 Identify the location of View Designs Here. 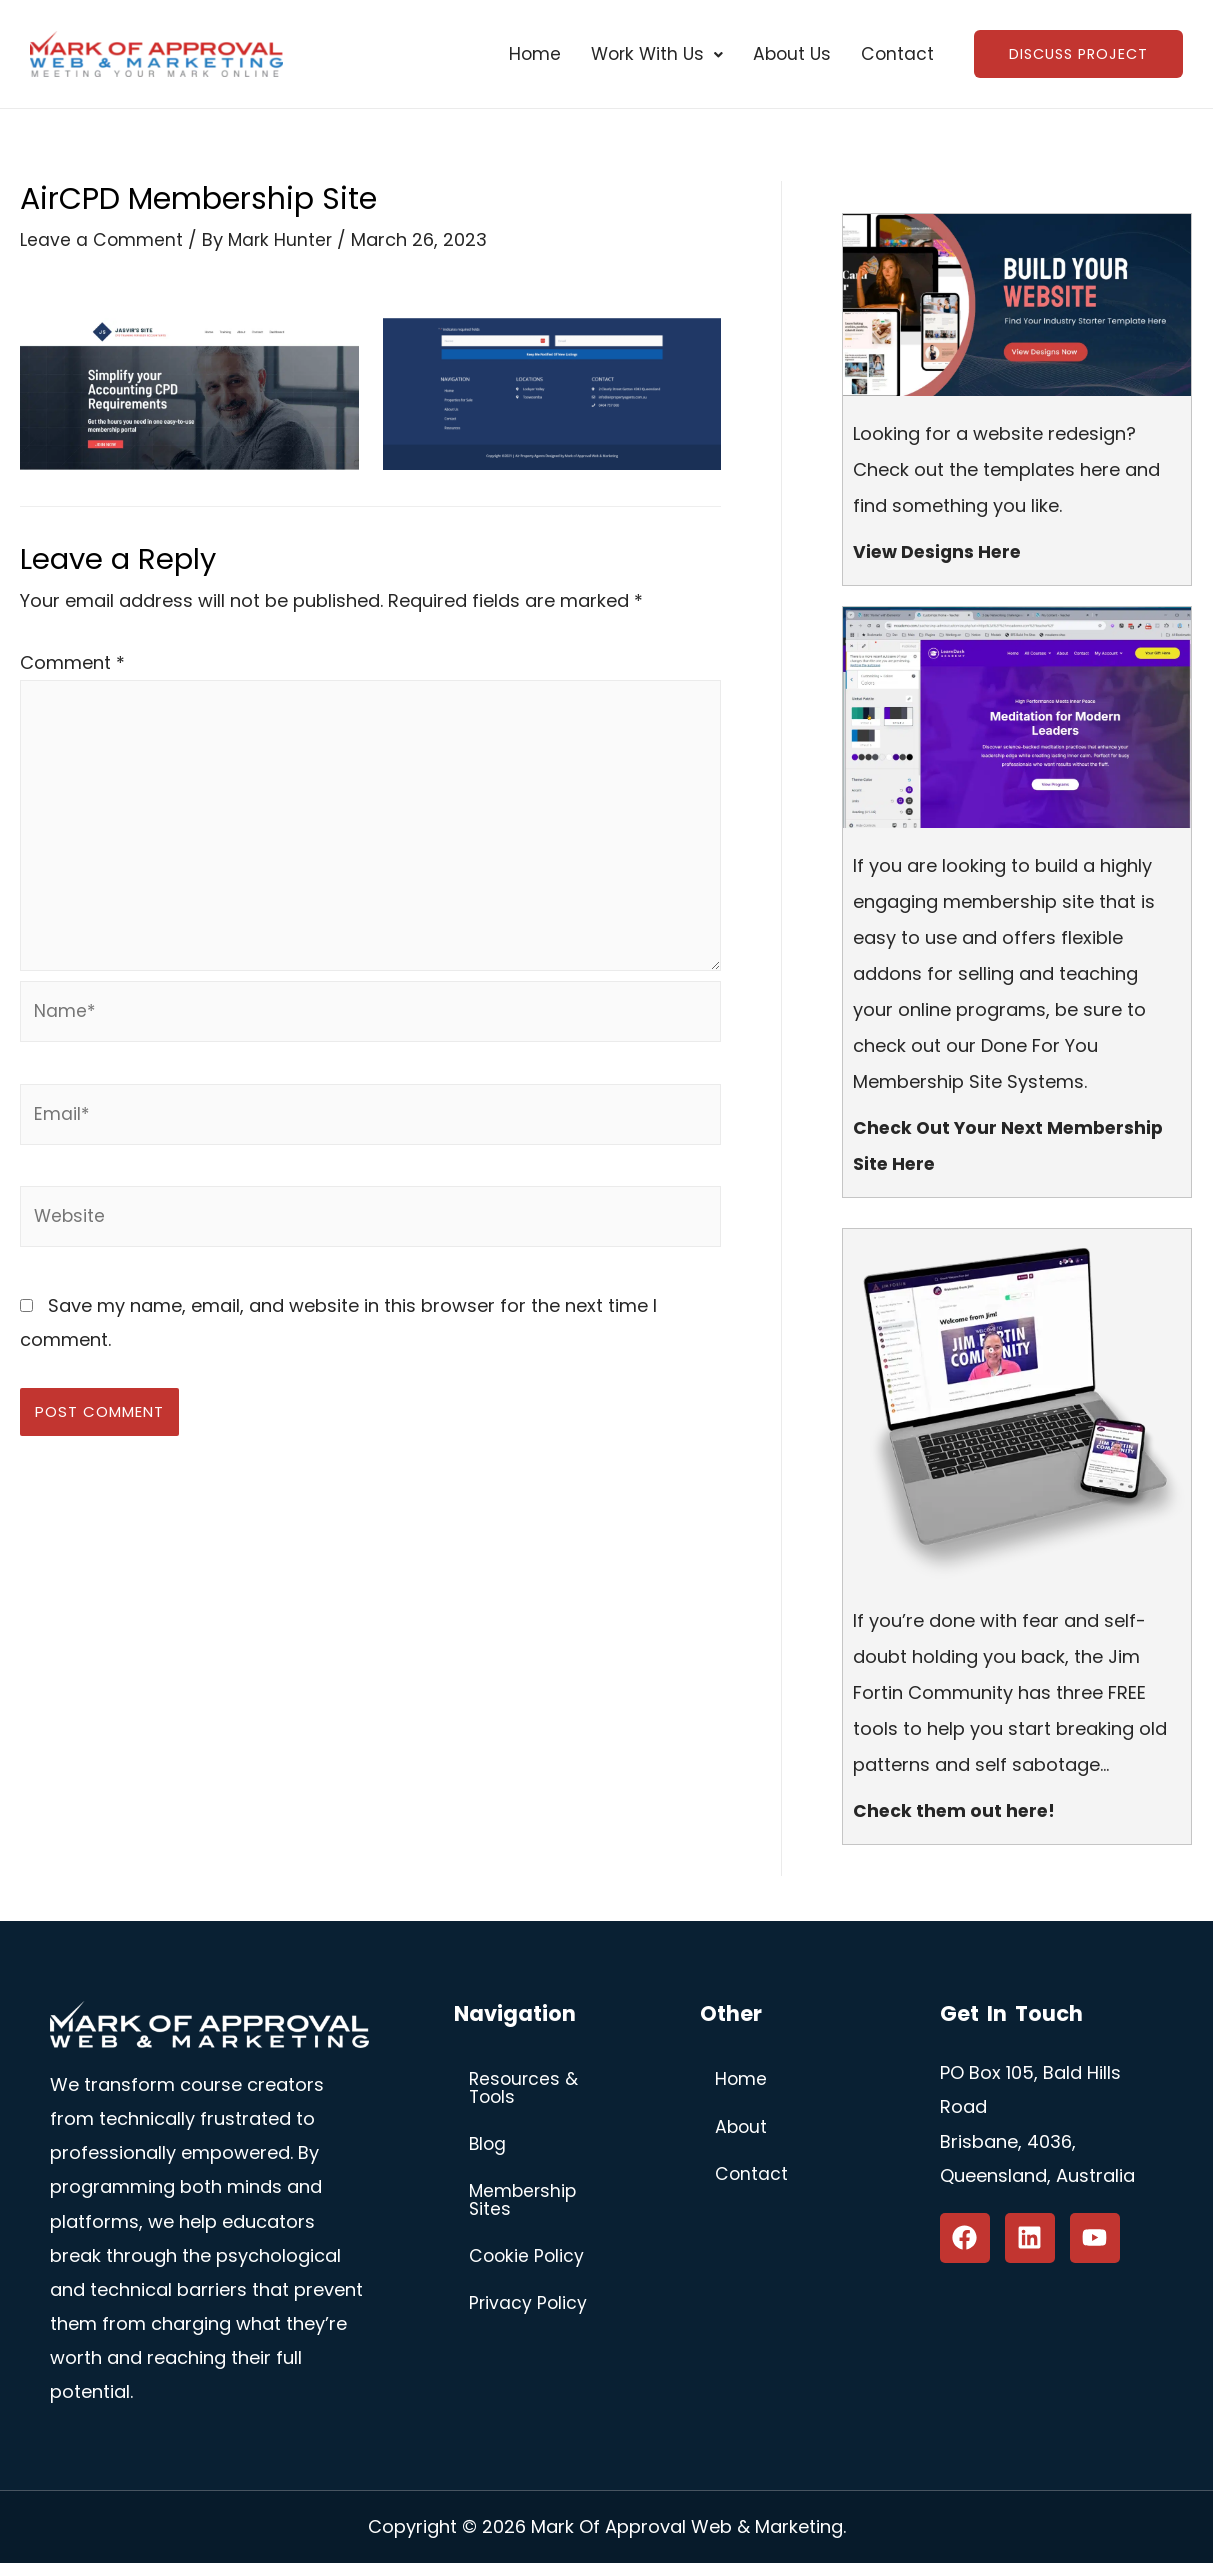
(940, 551).